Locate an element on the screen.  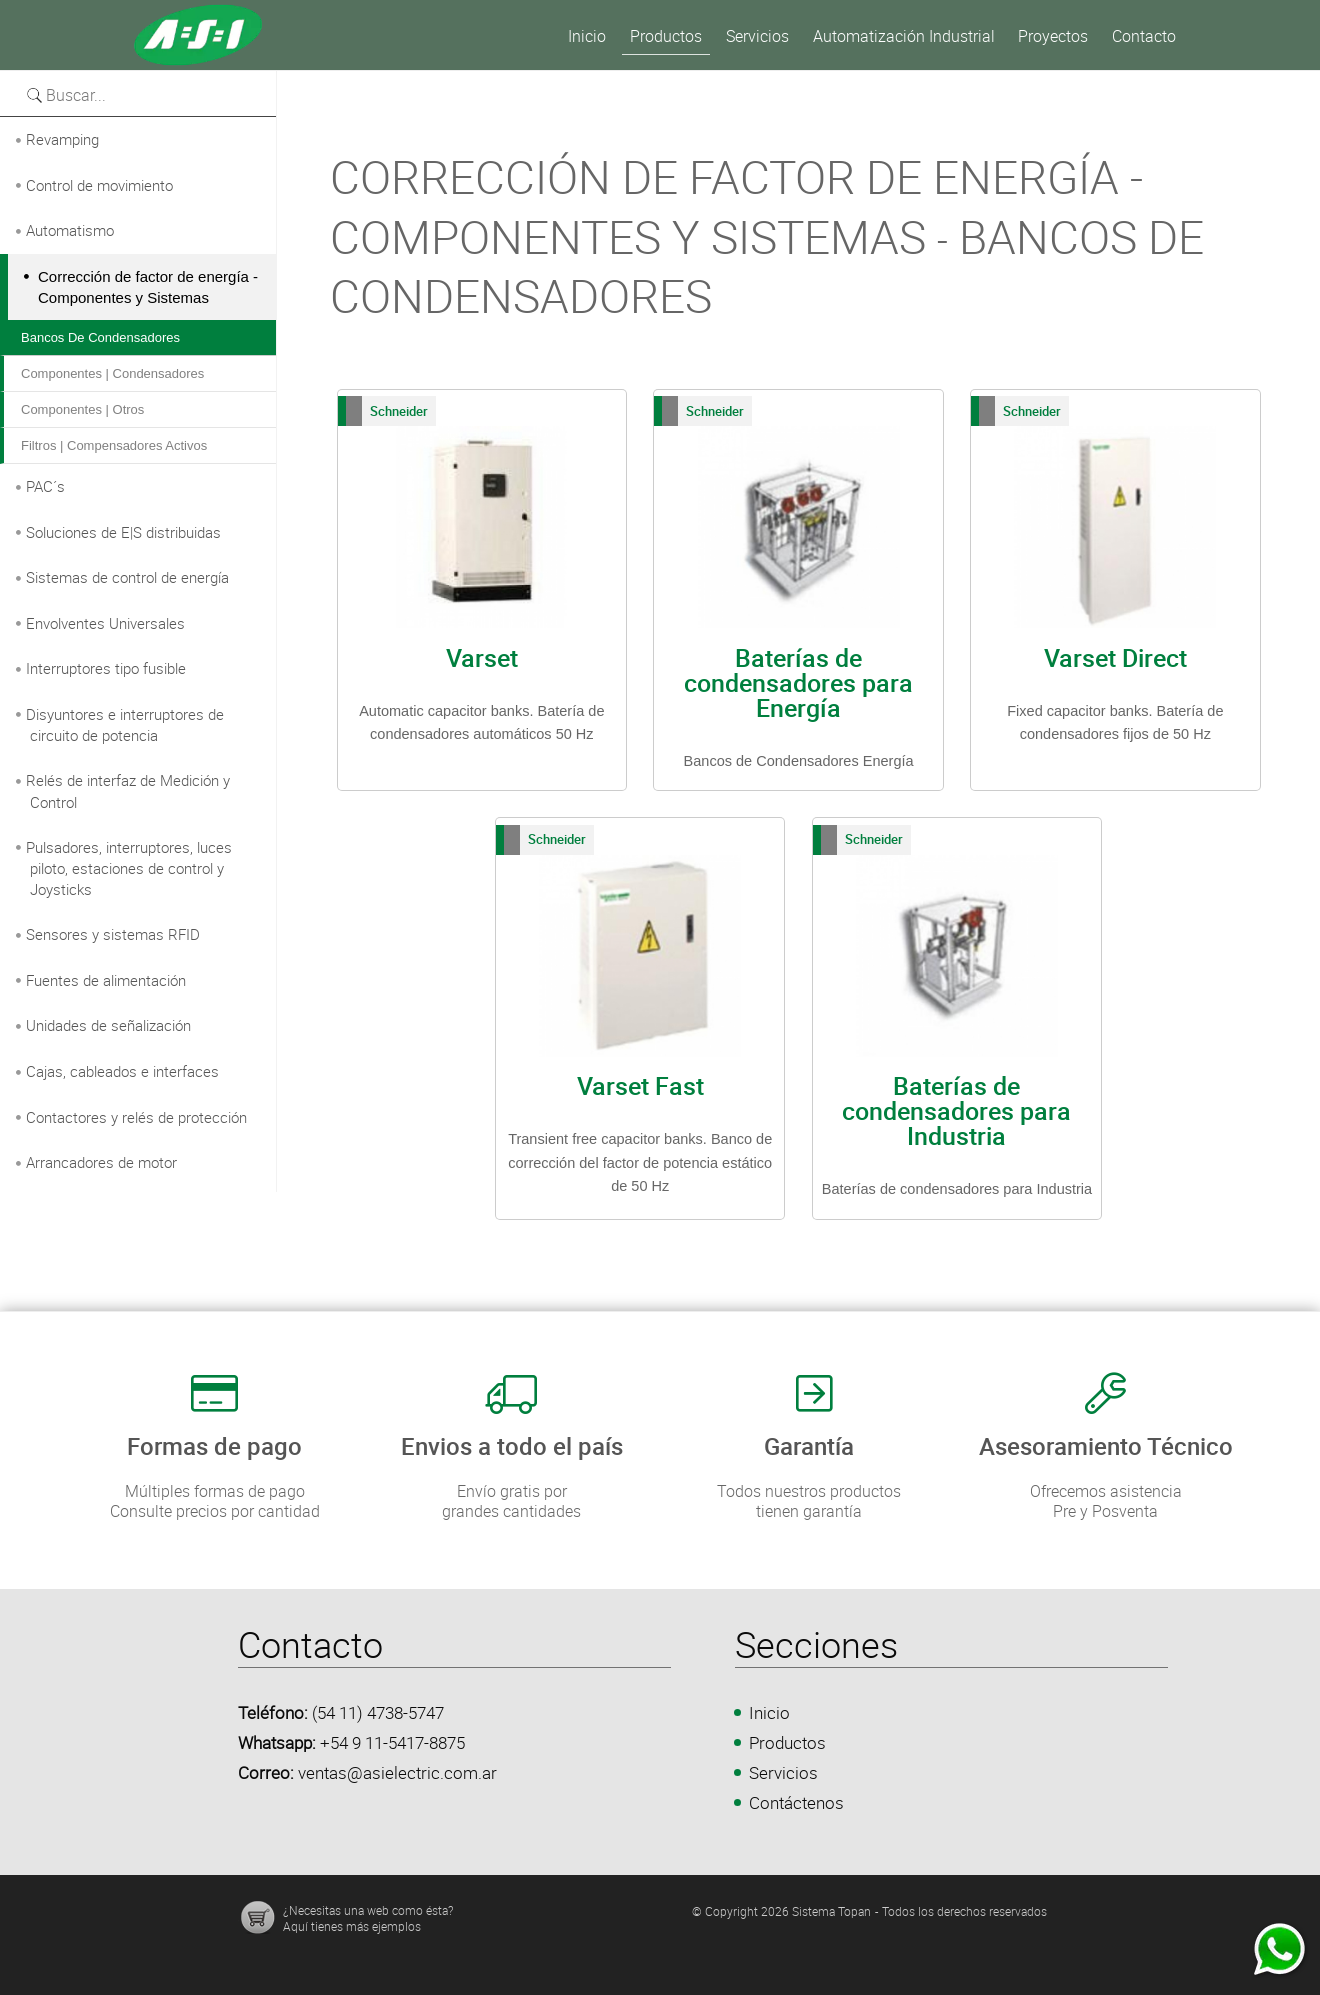
Control de movimiento is located at coordinates (99, 185).